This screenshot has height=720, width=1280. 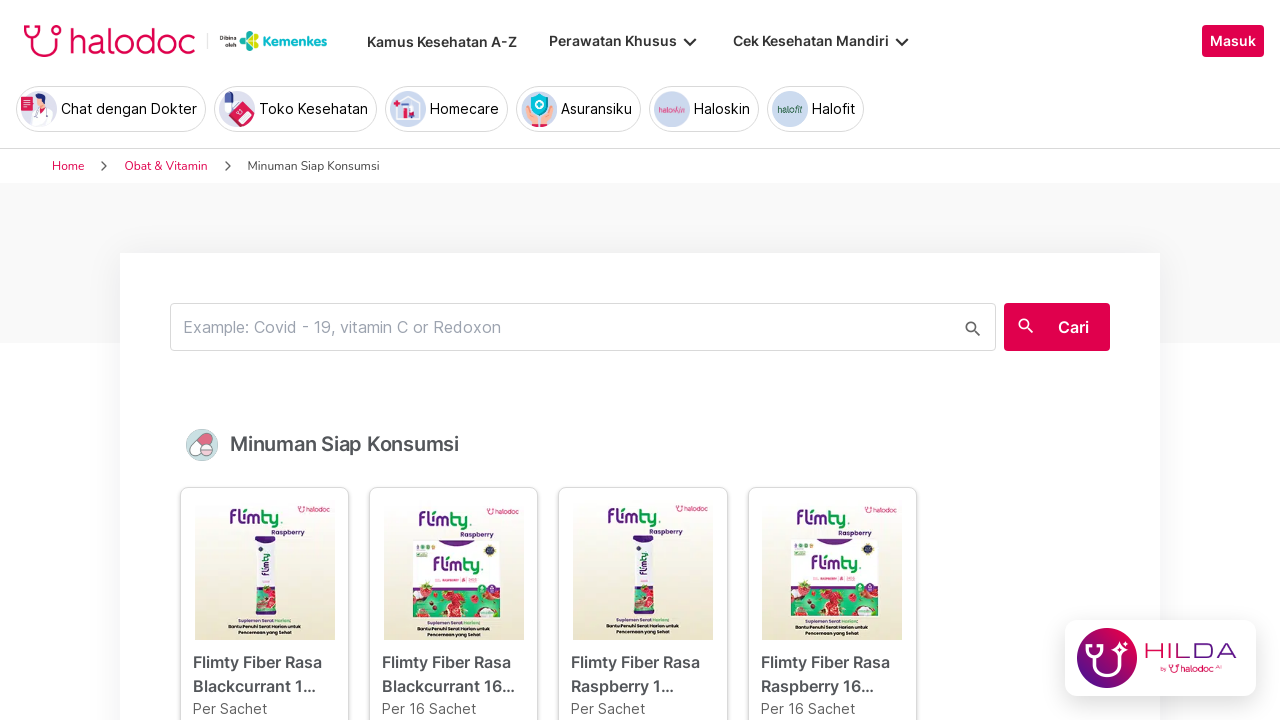 I want to click on Cek Kesehatan Mandiri, so click(x=823, y=41).